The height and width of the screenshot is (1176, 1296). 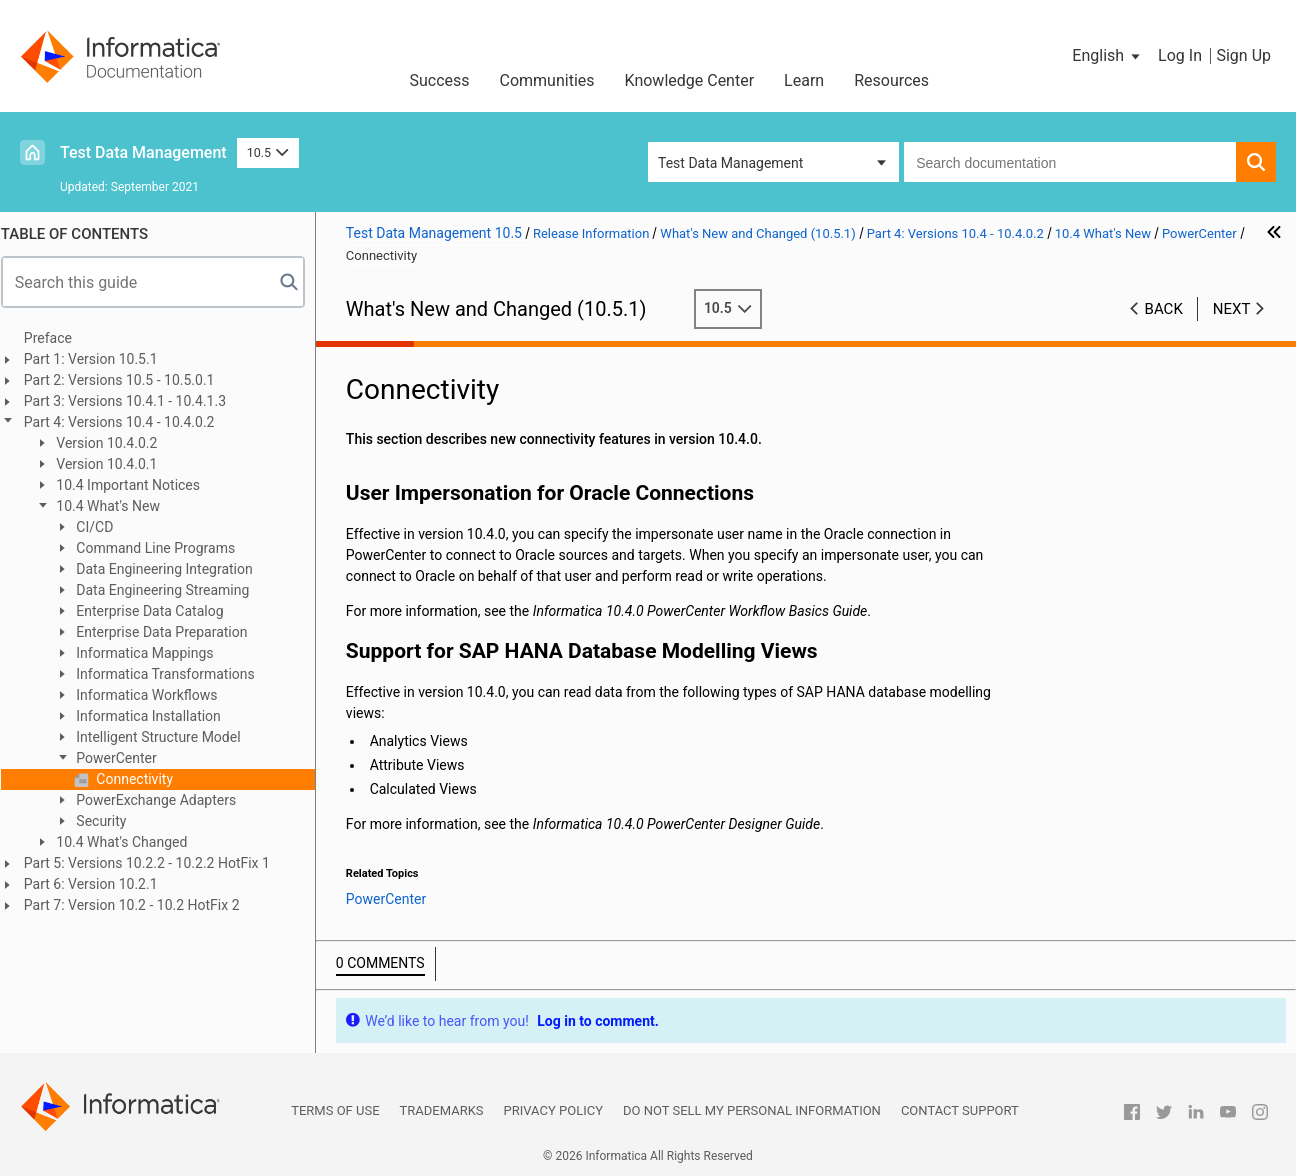 What do you see at coordinates (128, 380) in the screenshot?
I see `Part 2: Versions 10.5 - 10.5.0.1` at bounding box center [128, 380].